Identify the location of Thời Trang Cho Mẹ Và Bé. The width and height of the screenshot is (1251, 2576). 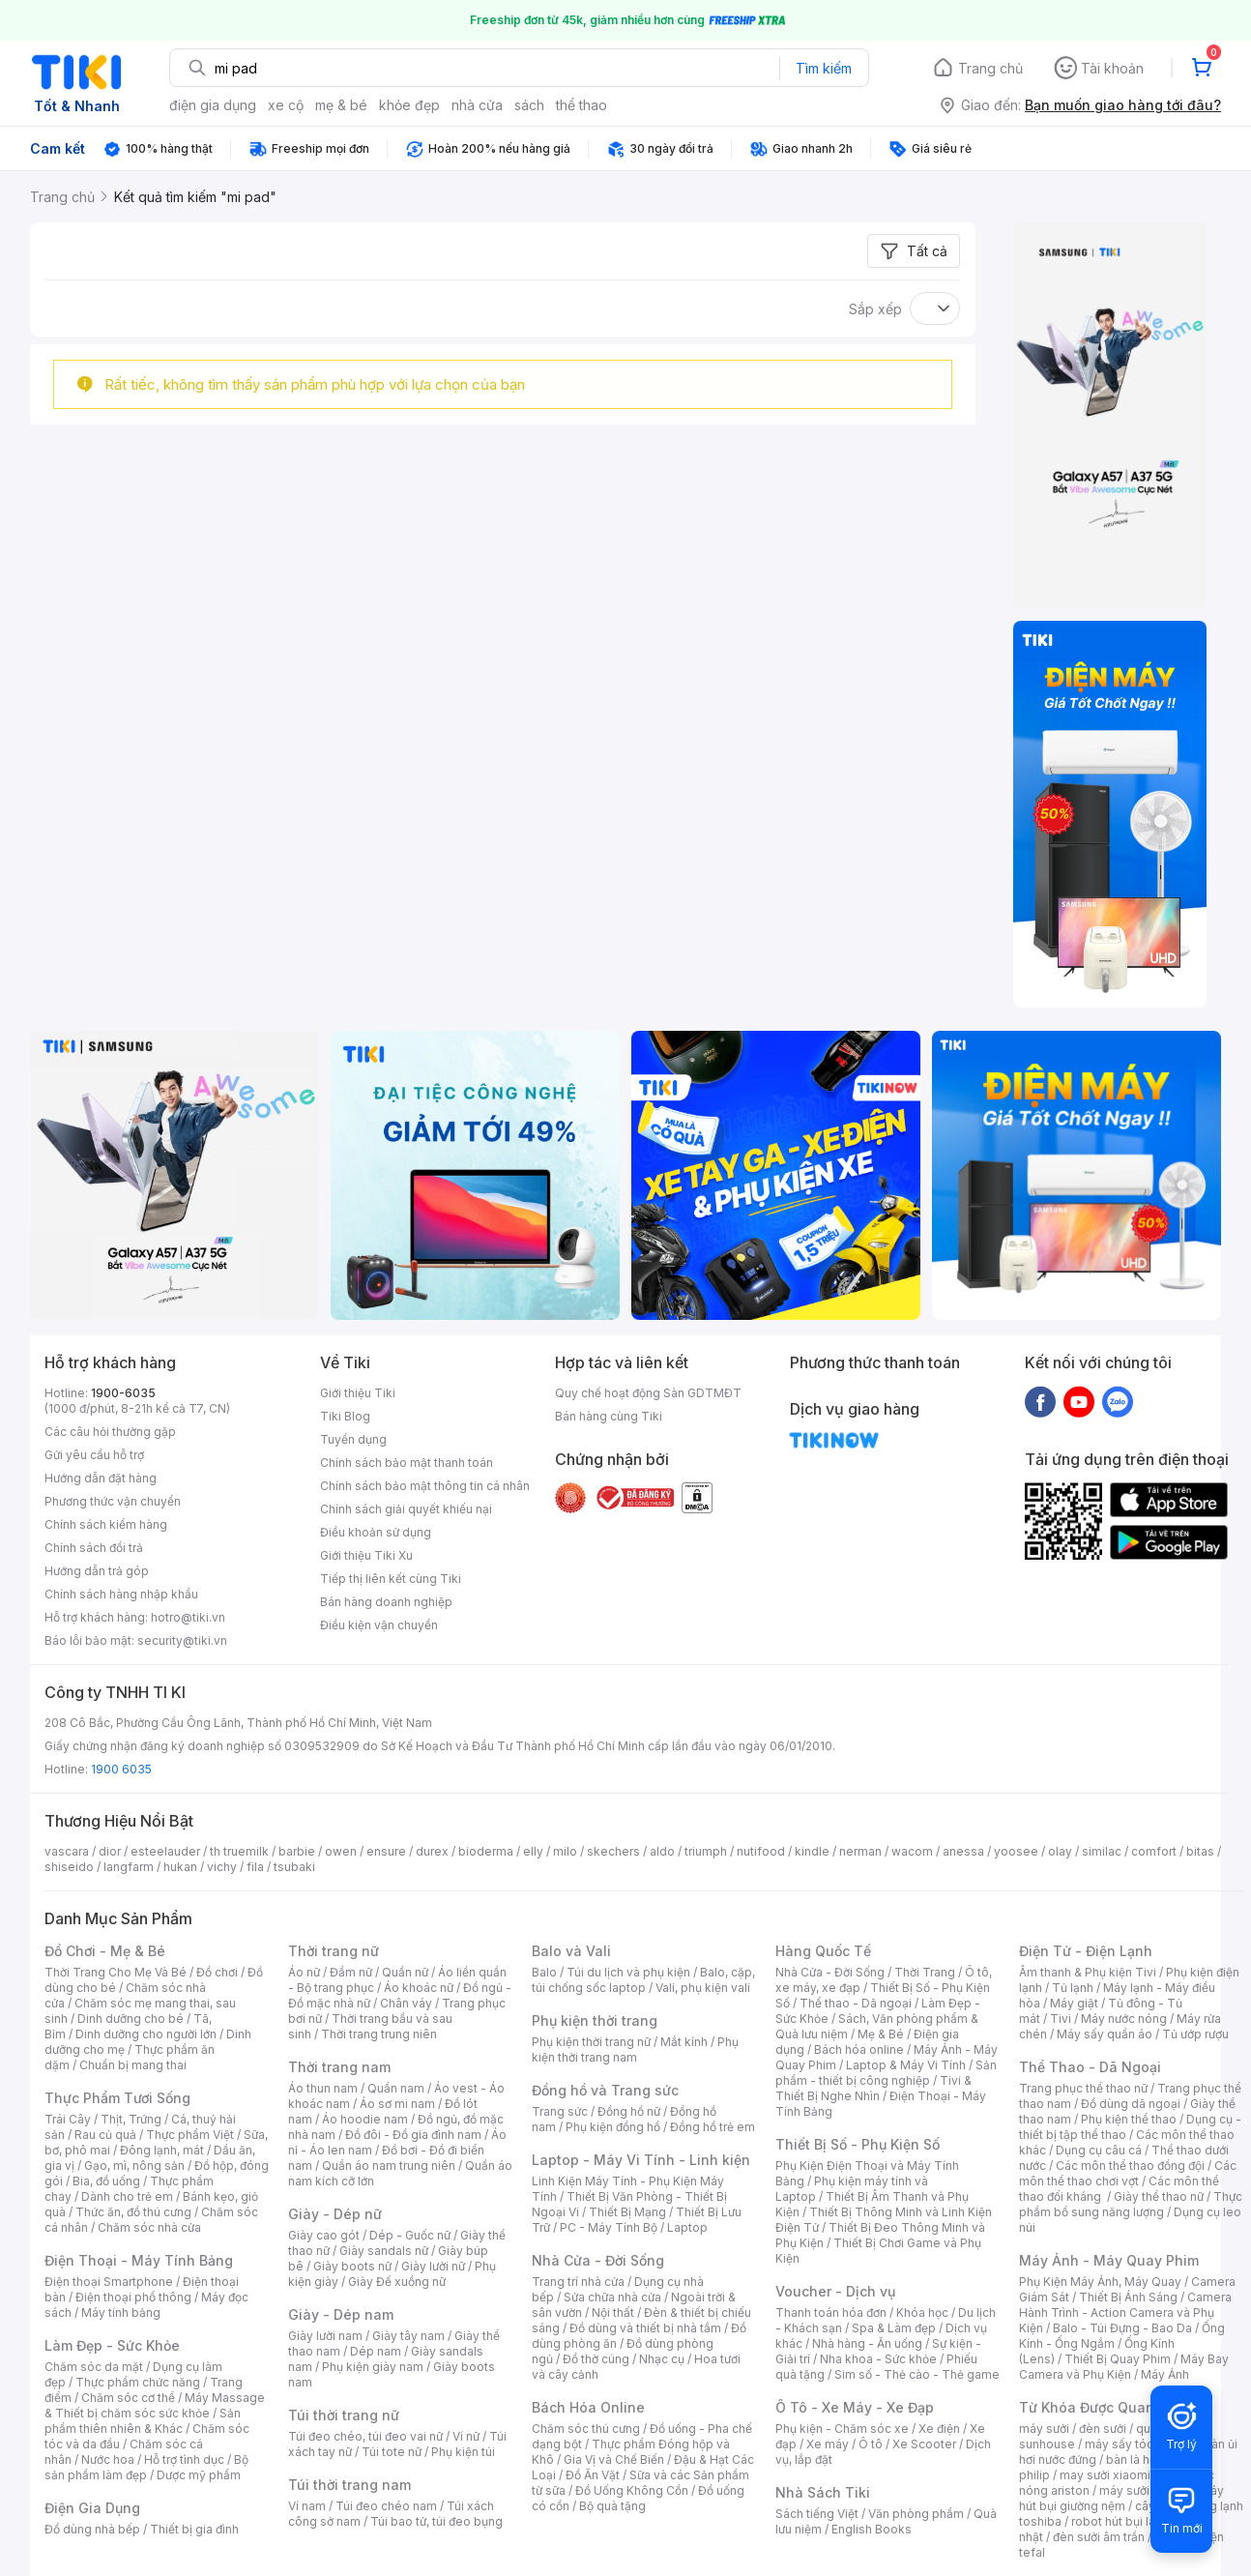
(115, 1972).